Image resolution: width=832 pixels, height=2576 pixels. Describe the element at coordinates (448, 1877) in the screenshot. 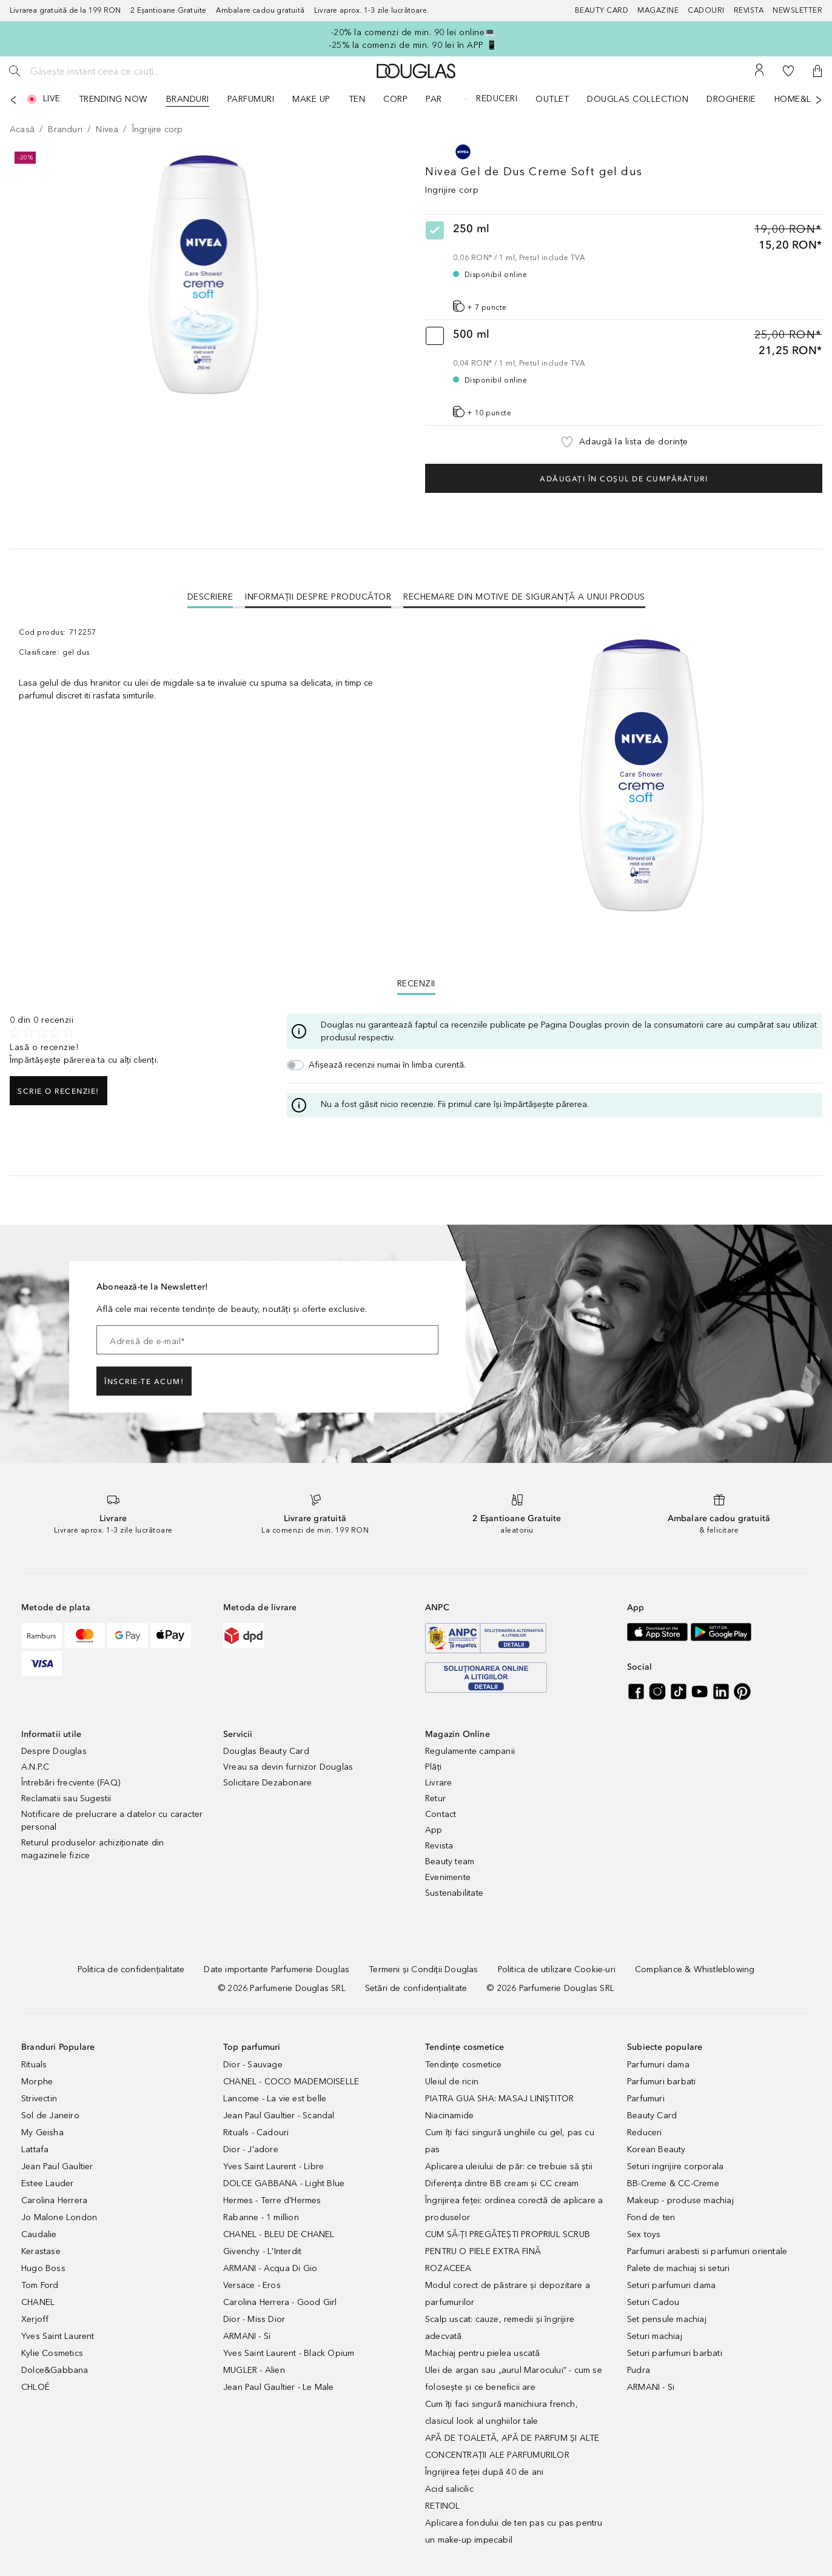

I see `Evenimente` at that location.